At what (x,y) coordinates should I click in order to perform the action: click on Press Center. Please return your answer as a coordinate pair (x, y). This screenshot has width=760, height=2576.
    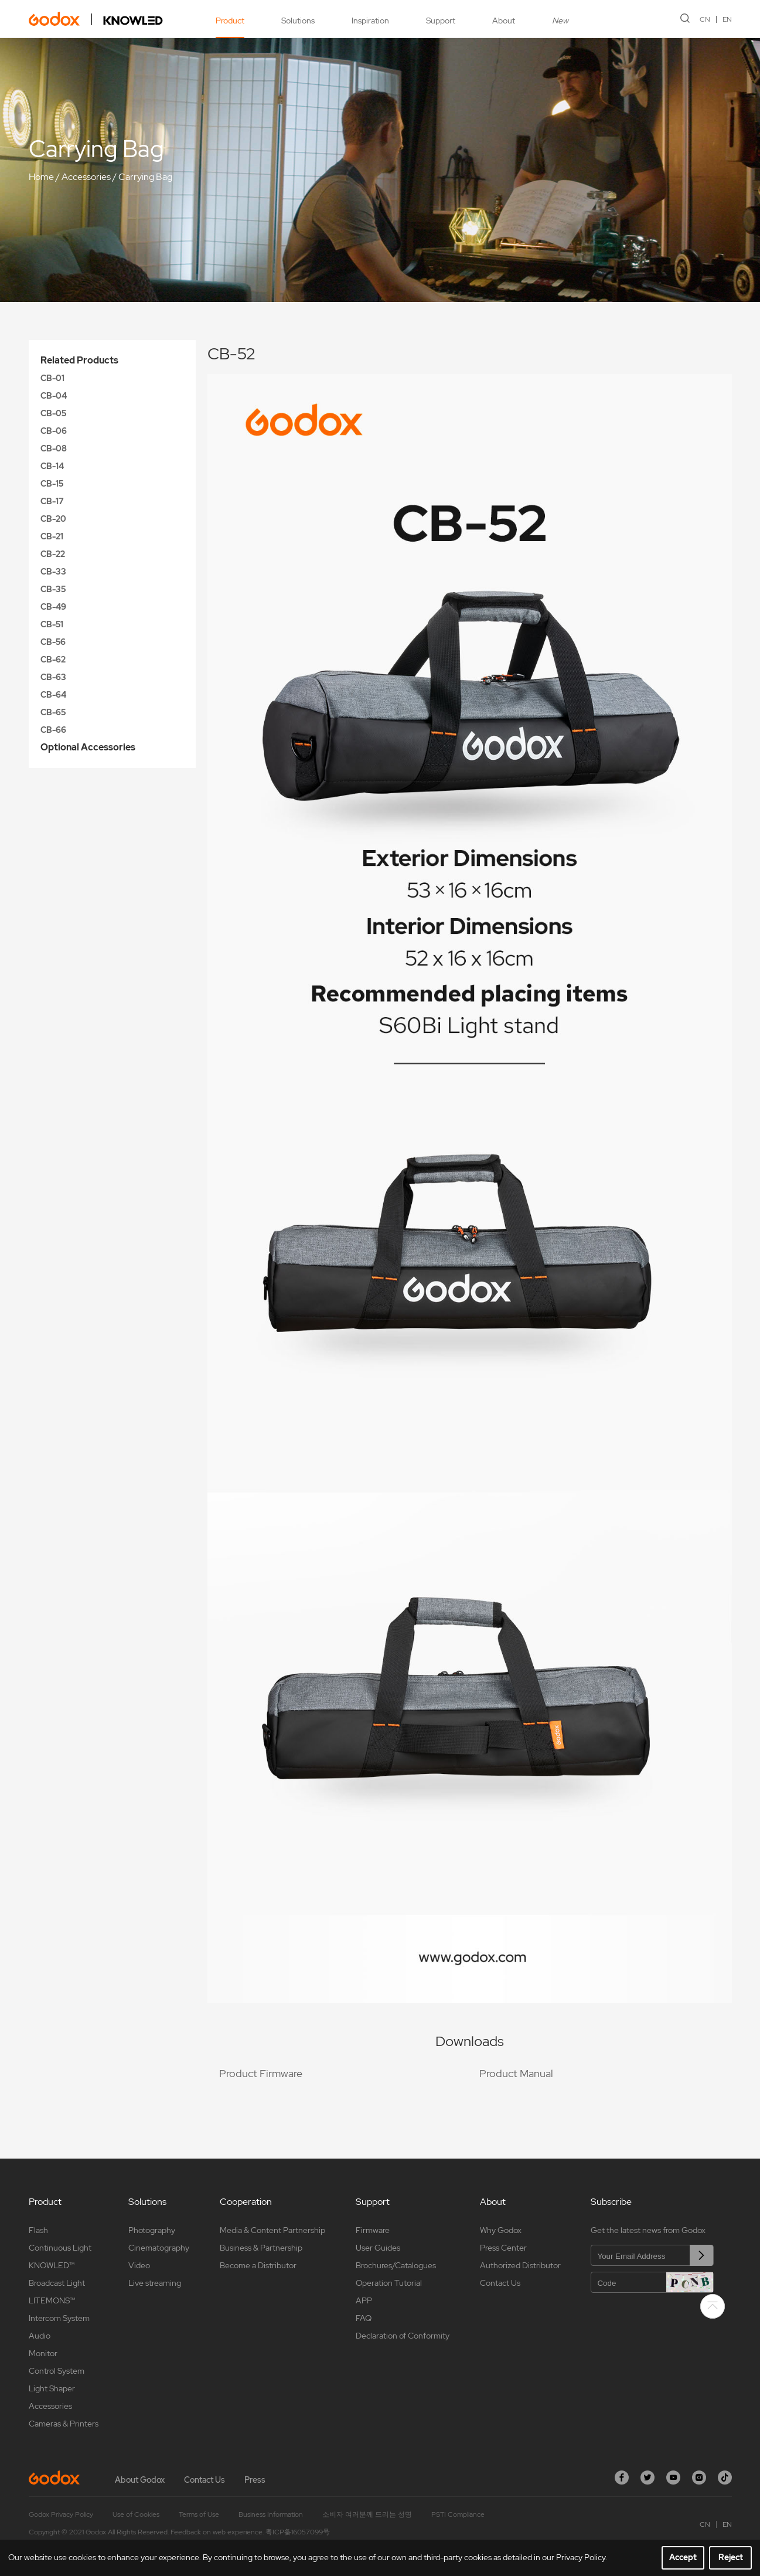
    Looking at the image, I should click on (503, 2247).